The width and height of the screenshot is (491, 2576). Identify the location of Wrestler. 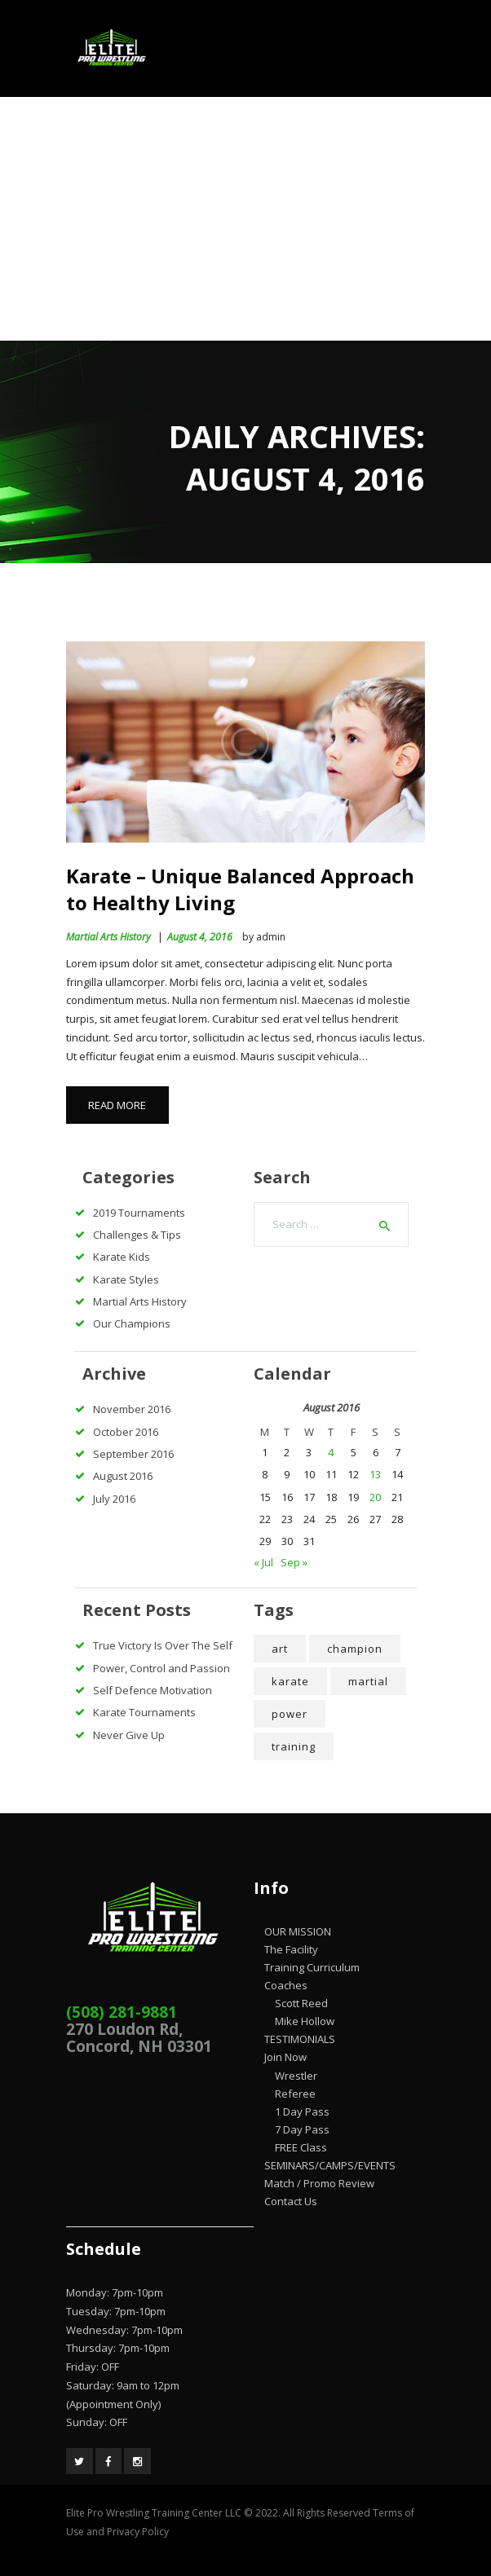
(296, 2075).